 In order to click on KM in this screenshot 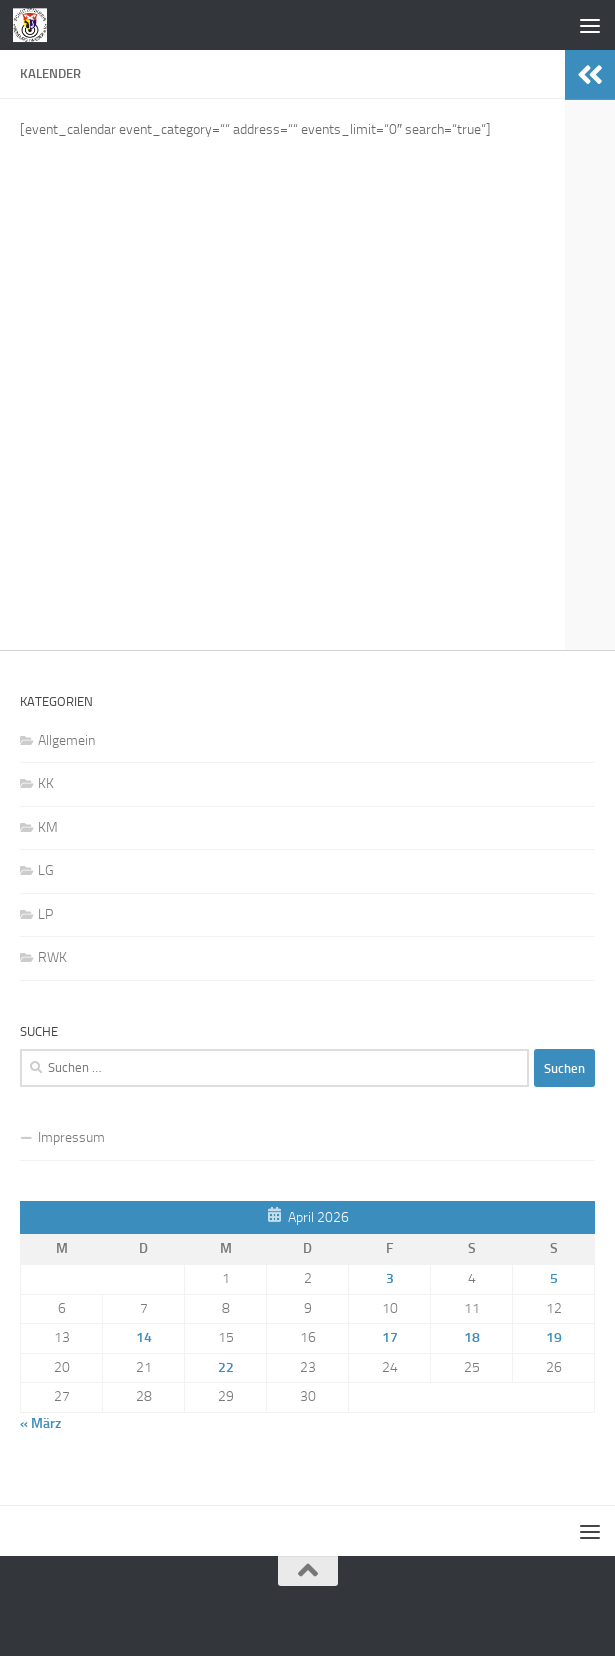, I will do `click(48, 827)`.